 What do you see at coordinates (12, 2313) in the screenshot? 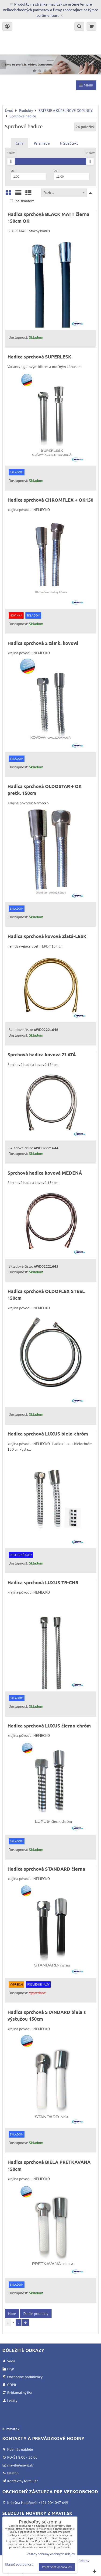
I see `Hore` at bounding box center [12, 2313].